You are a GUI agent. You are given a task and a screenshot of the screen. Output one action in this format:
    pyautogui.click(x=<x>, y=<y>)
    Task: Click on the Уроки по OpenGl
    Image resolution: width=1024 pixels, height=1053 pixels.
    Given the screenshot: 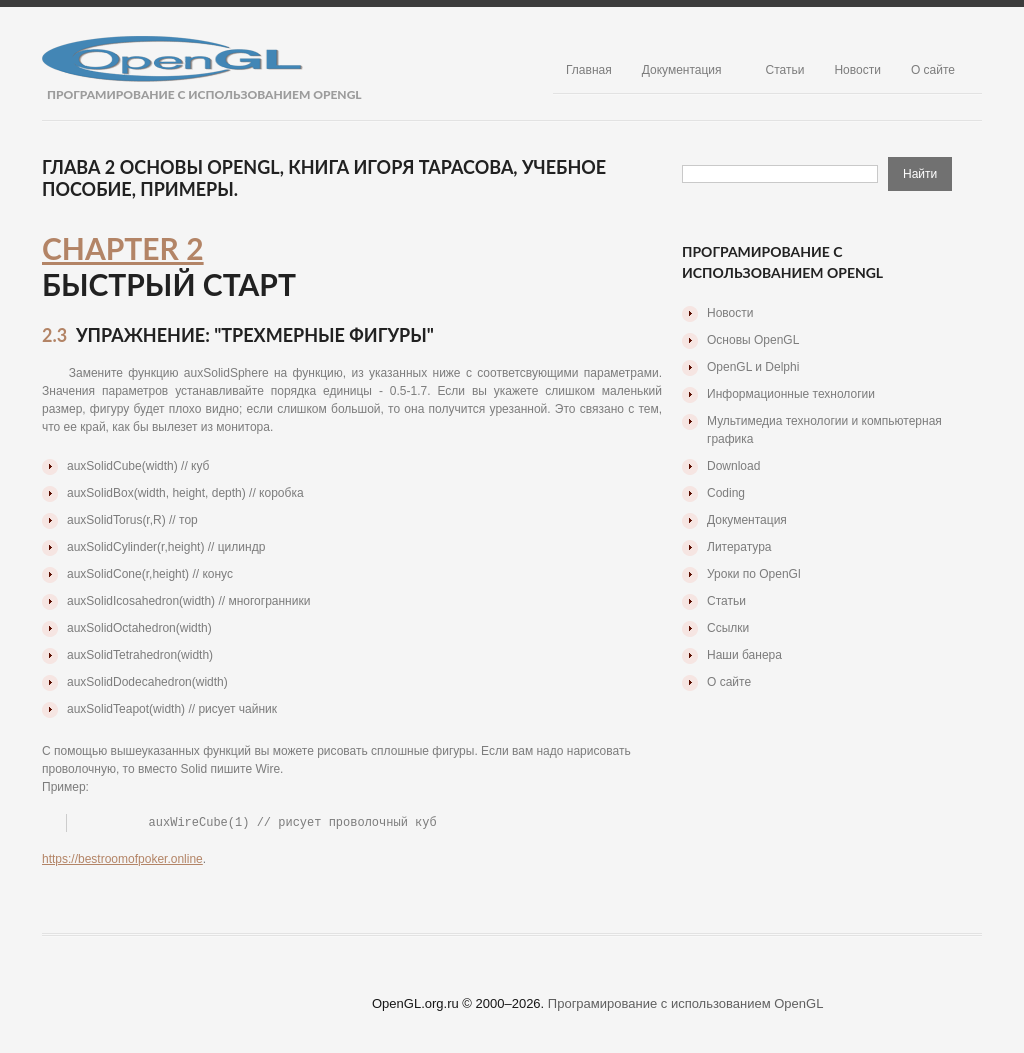 What is the action you would take?
    pyautogui.click(x=754, y=574)
    